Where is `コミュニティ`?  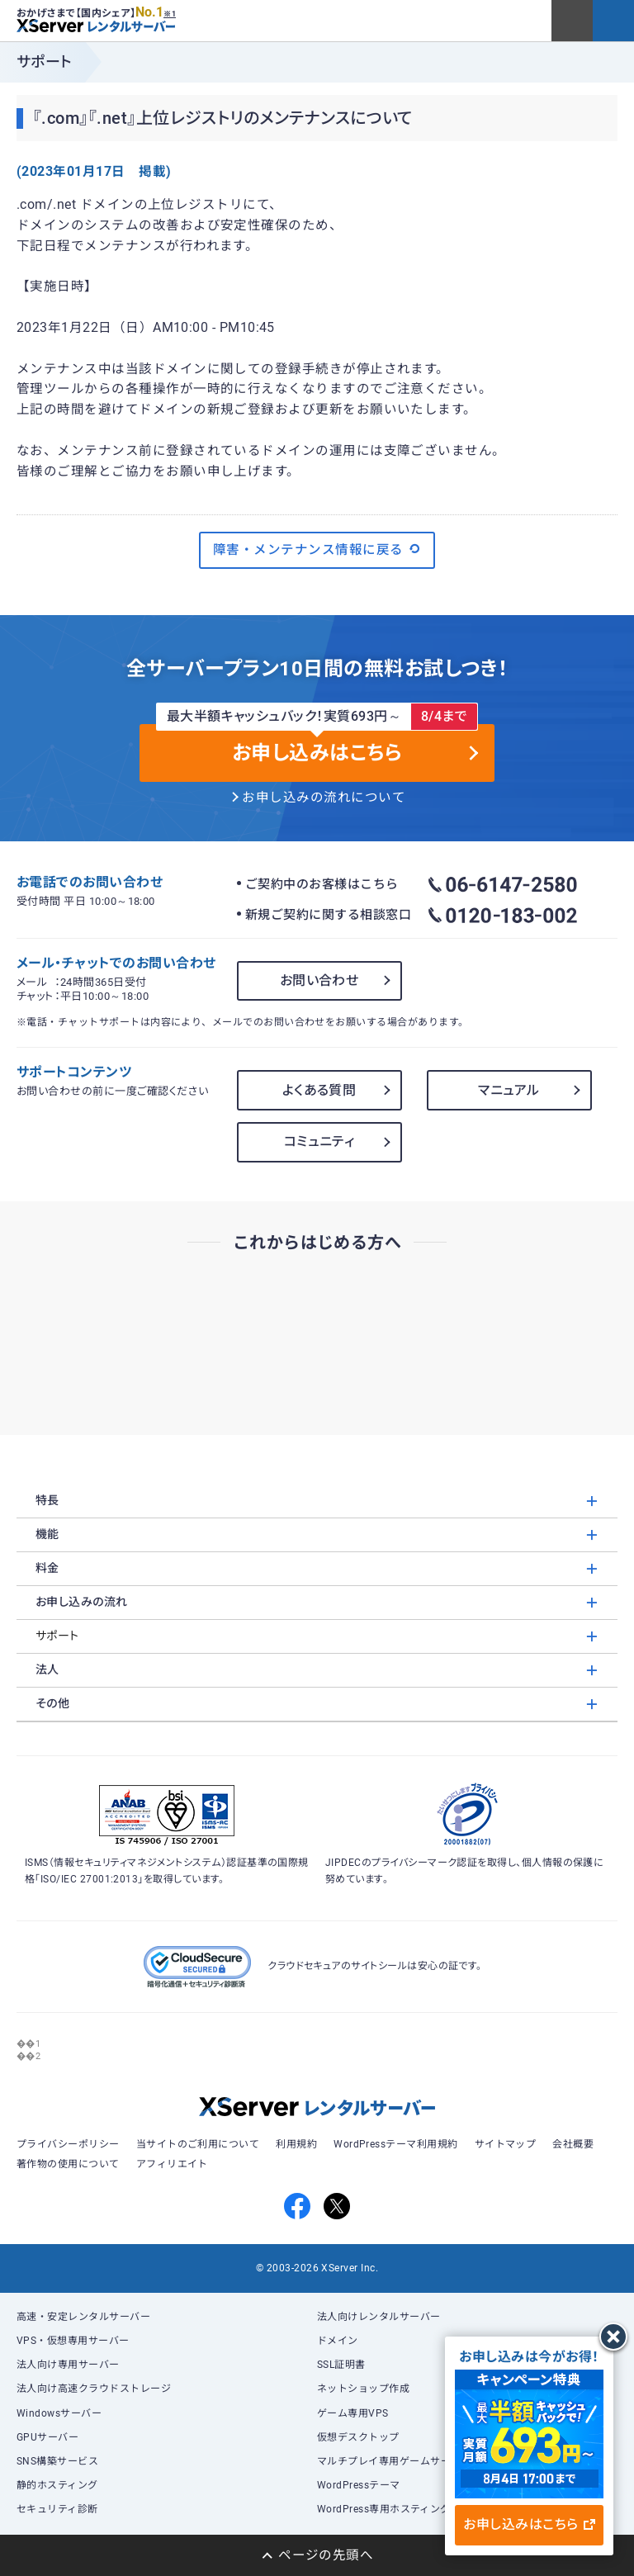
コミュニティ is located at coordinates (319, 1141).